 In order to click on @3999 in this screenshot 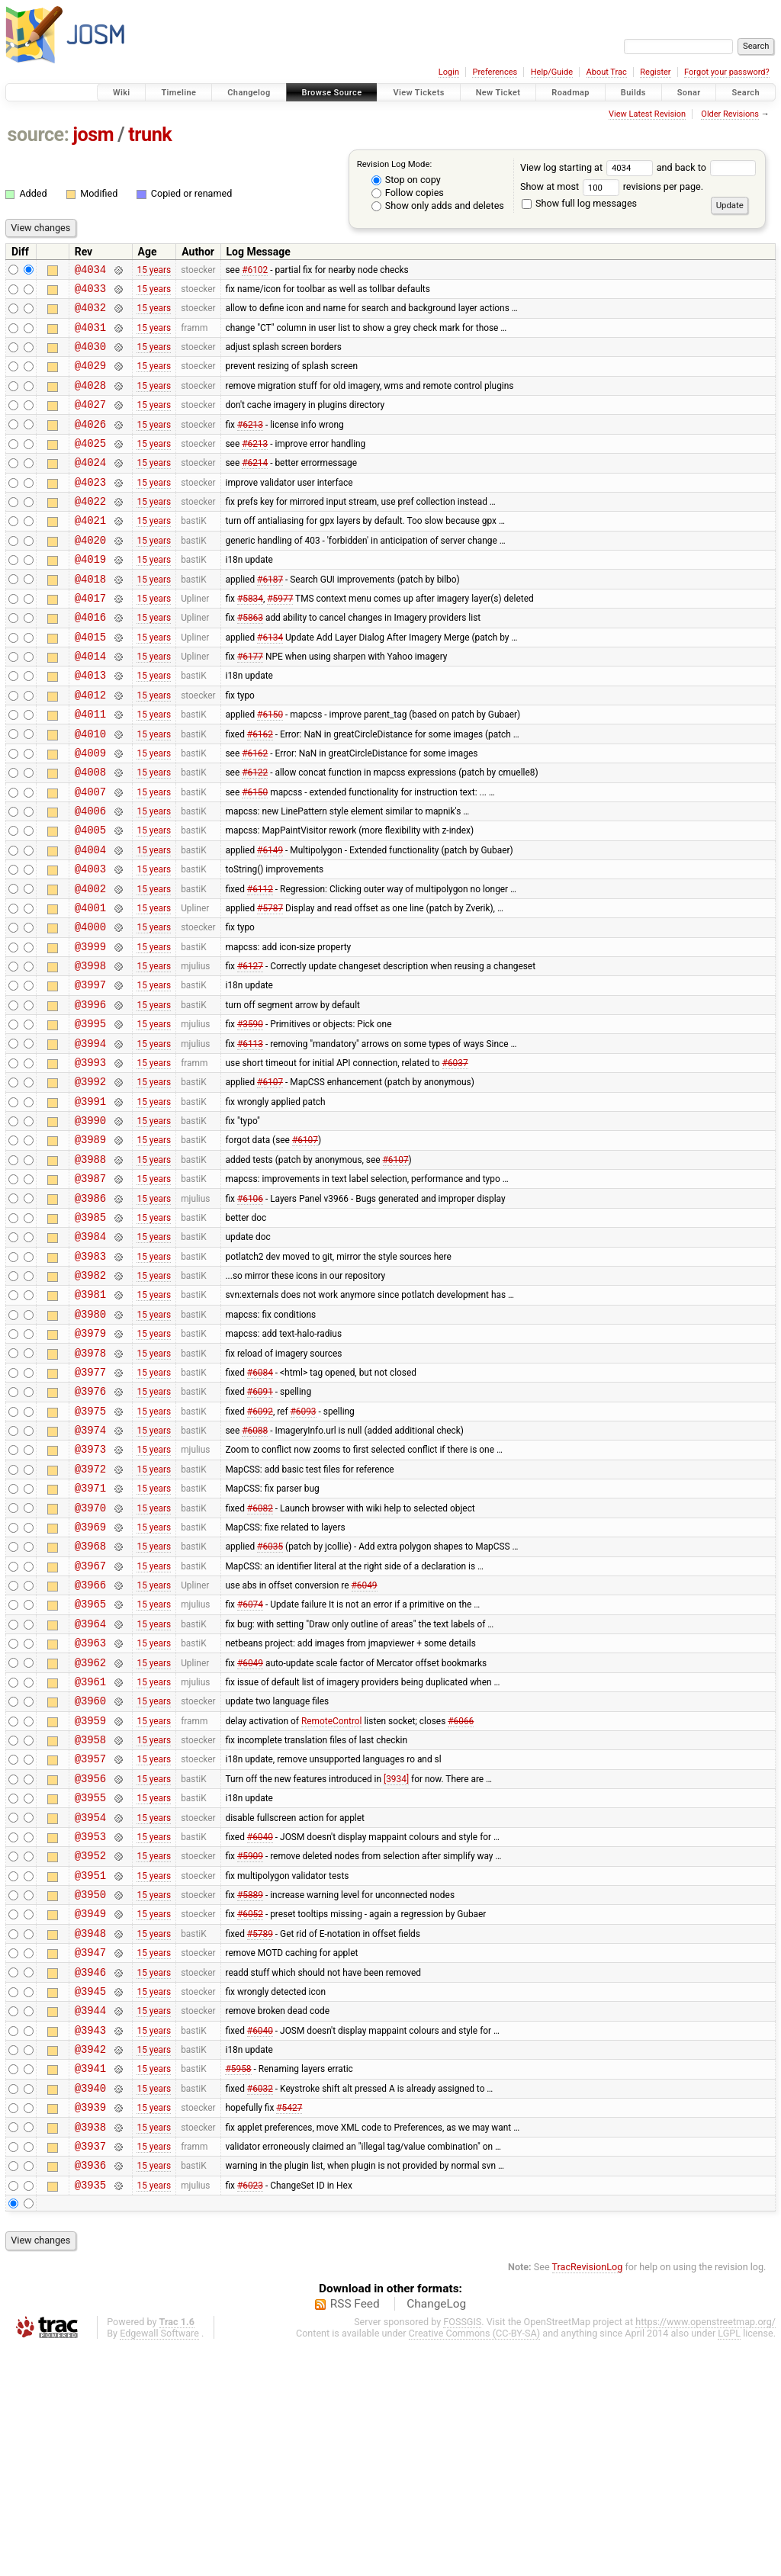, I will do `click(90, 1028)`.